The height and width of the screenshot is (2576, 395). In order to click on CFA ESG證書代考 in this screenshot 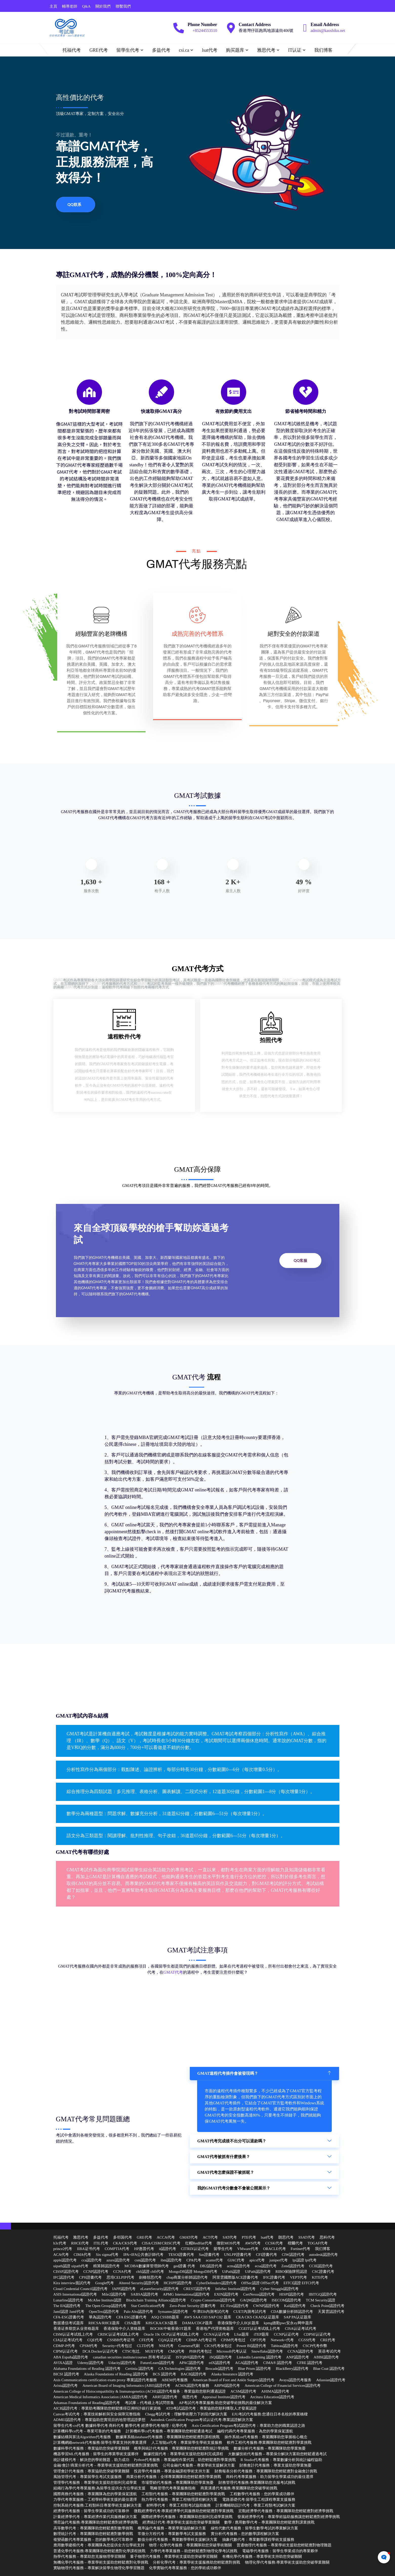, I will do `click(131, 2317)`.